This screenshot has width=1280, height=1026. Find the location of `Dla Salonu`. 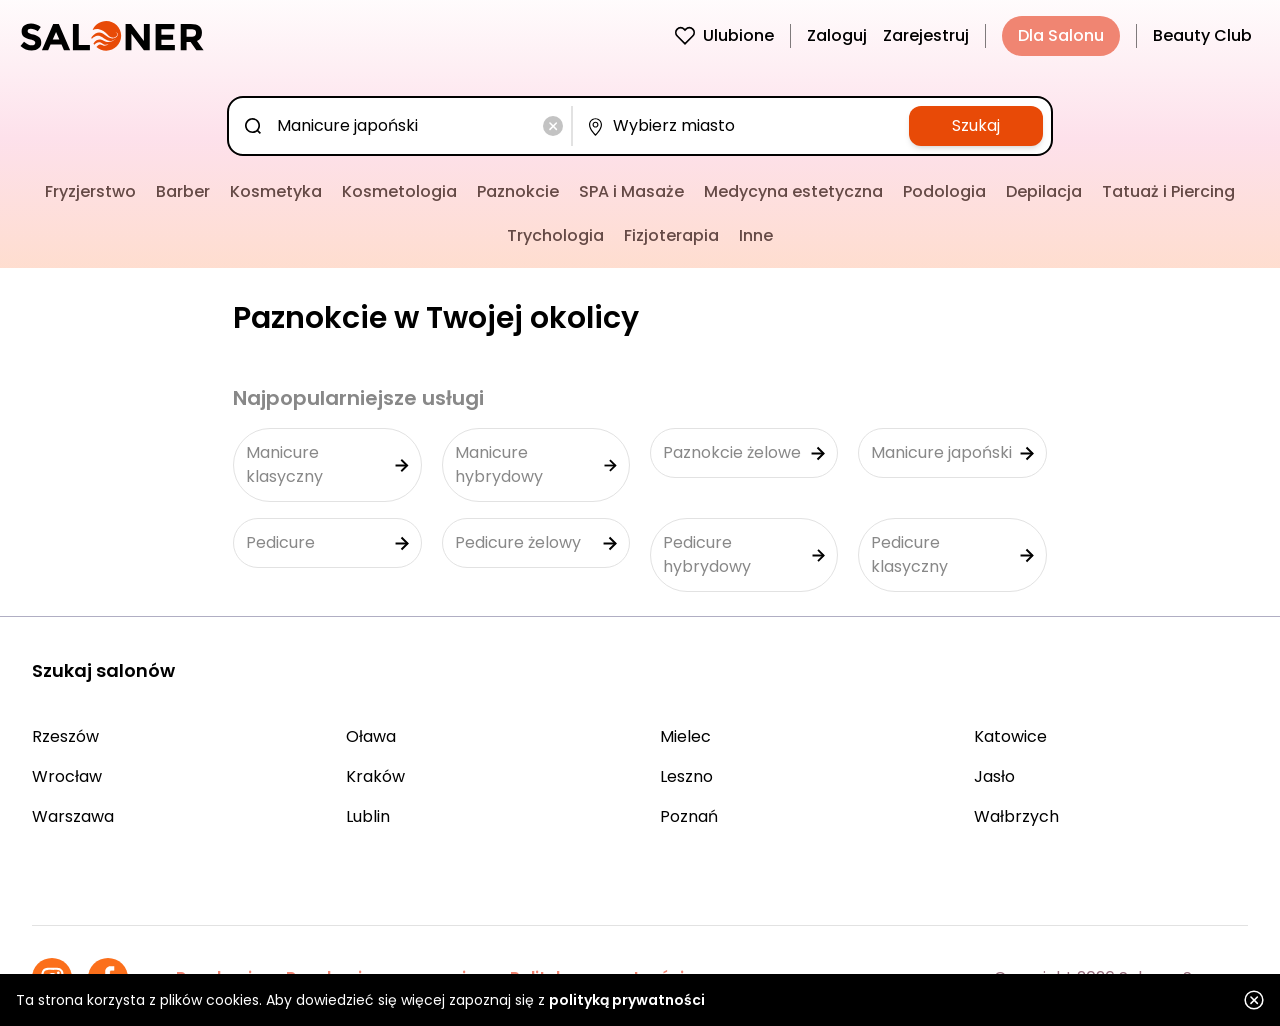

Dla Salonu is located at coordinates (1061, 35).